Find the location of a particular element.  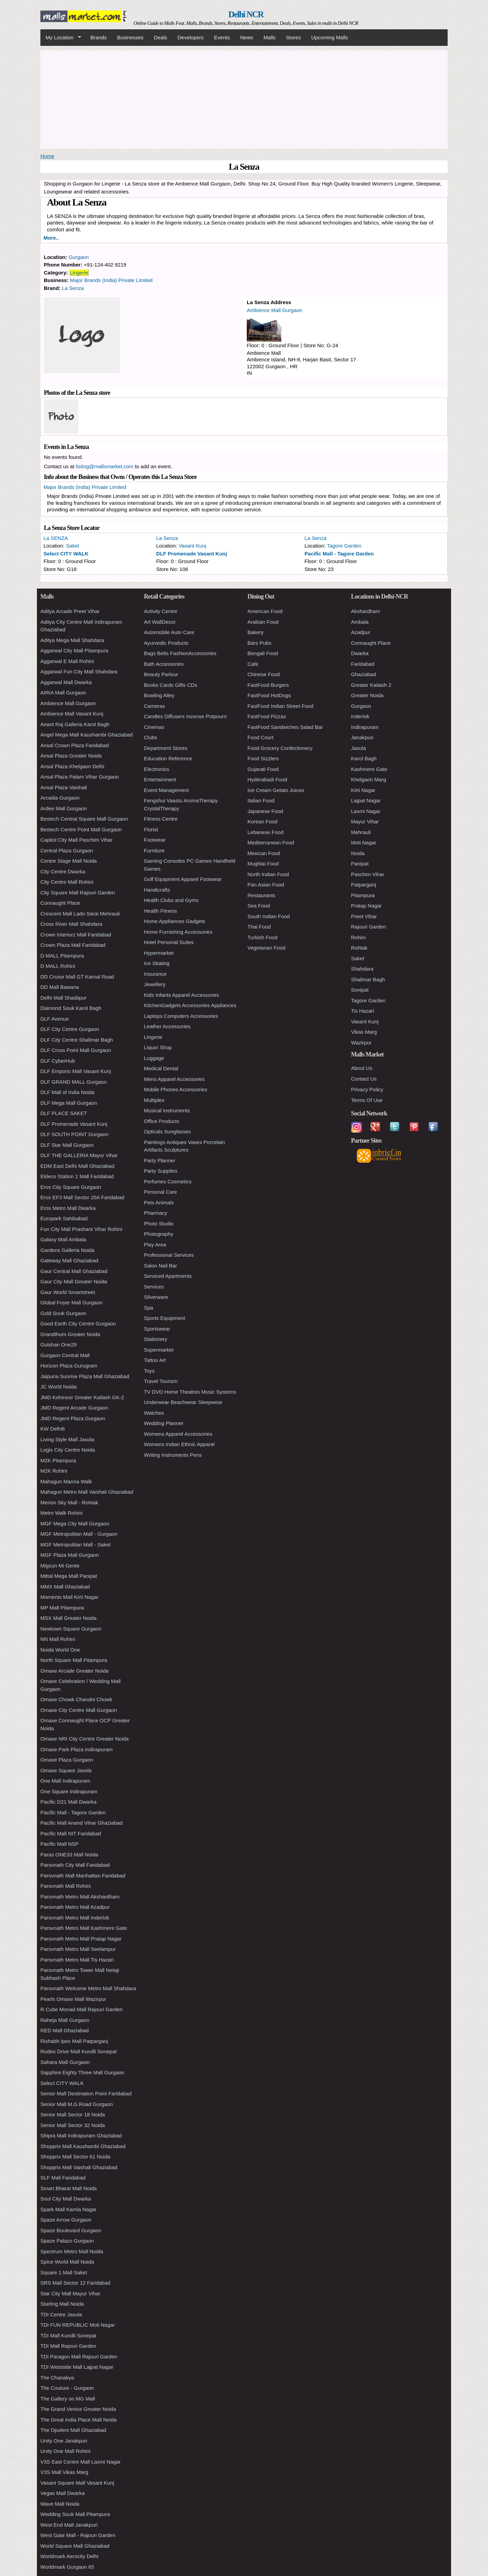

Gateway Mall Ghaziabad is located at coordinates (69, 1260).